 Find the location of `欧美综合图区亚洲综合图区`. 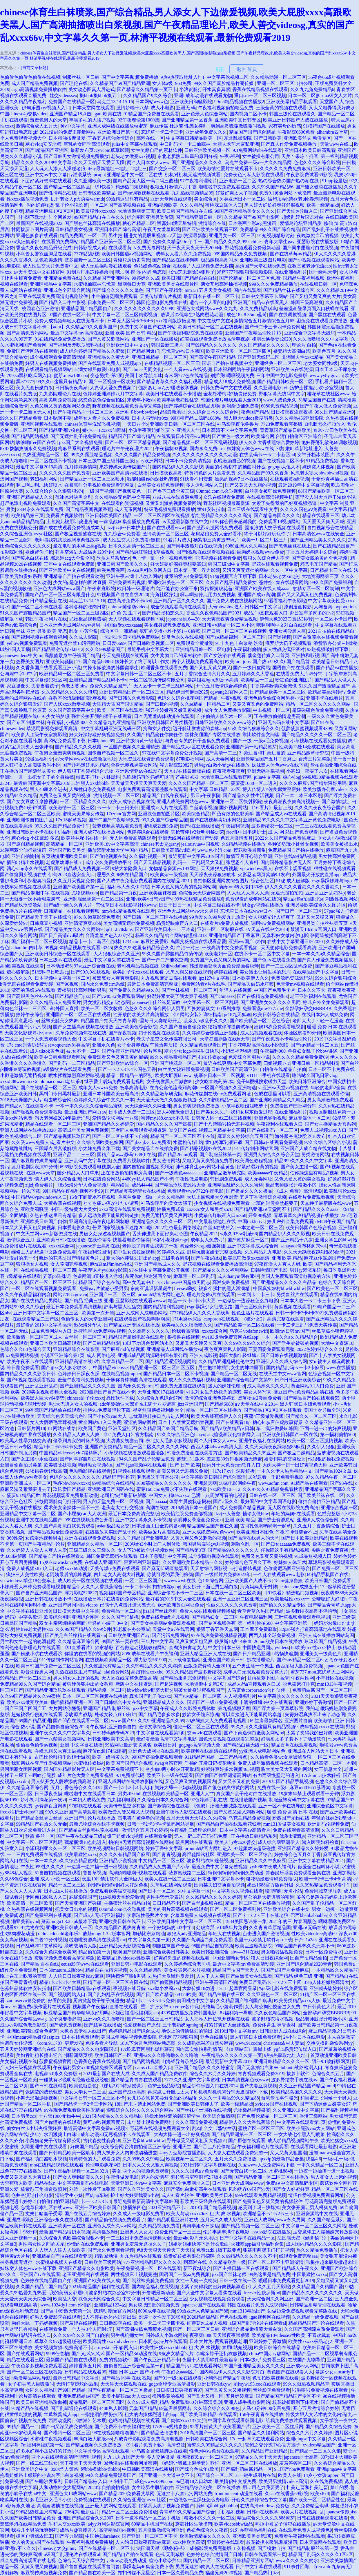

欧美综合图区亚洲综合图区 is located at coordinates (71, 1617).